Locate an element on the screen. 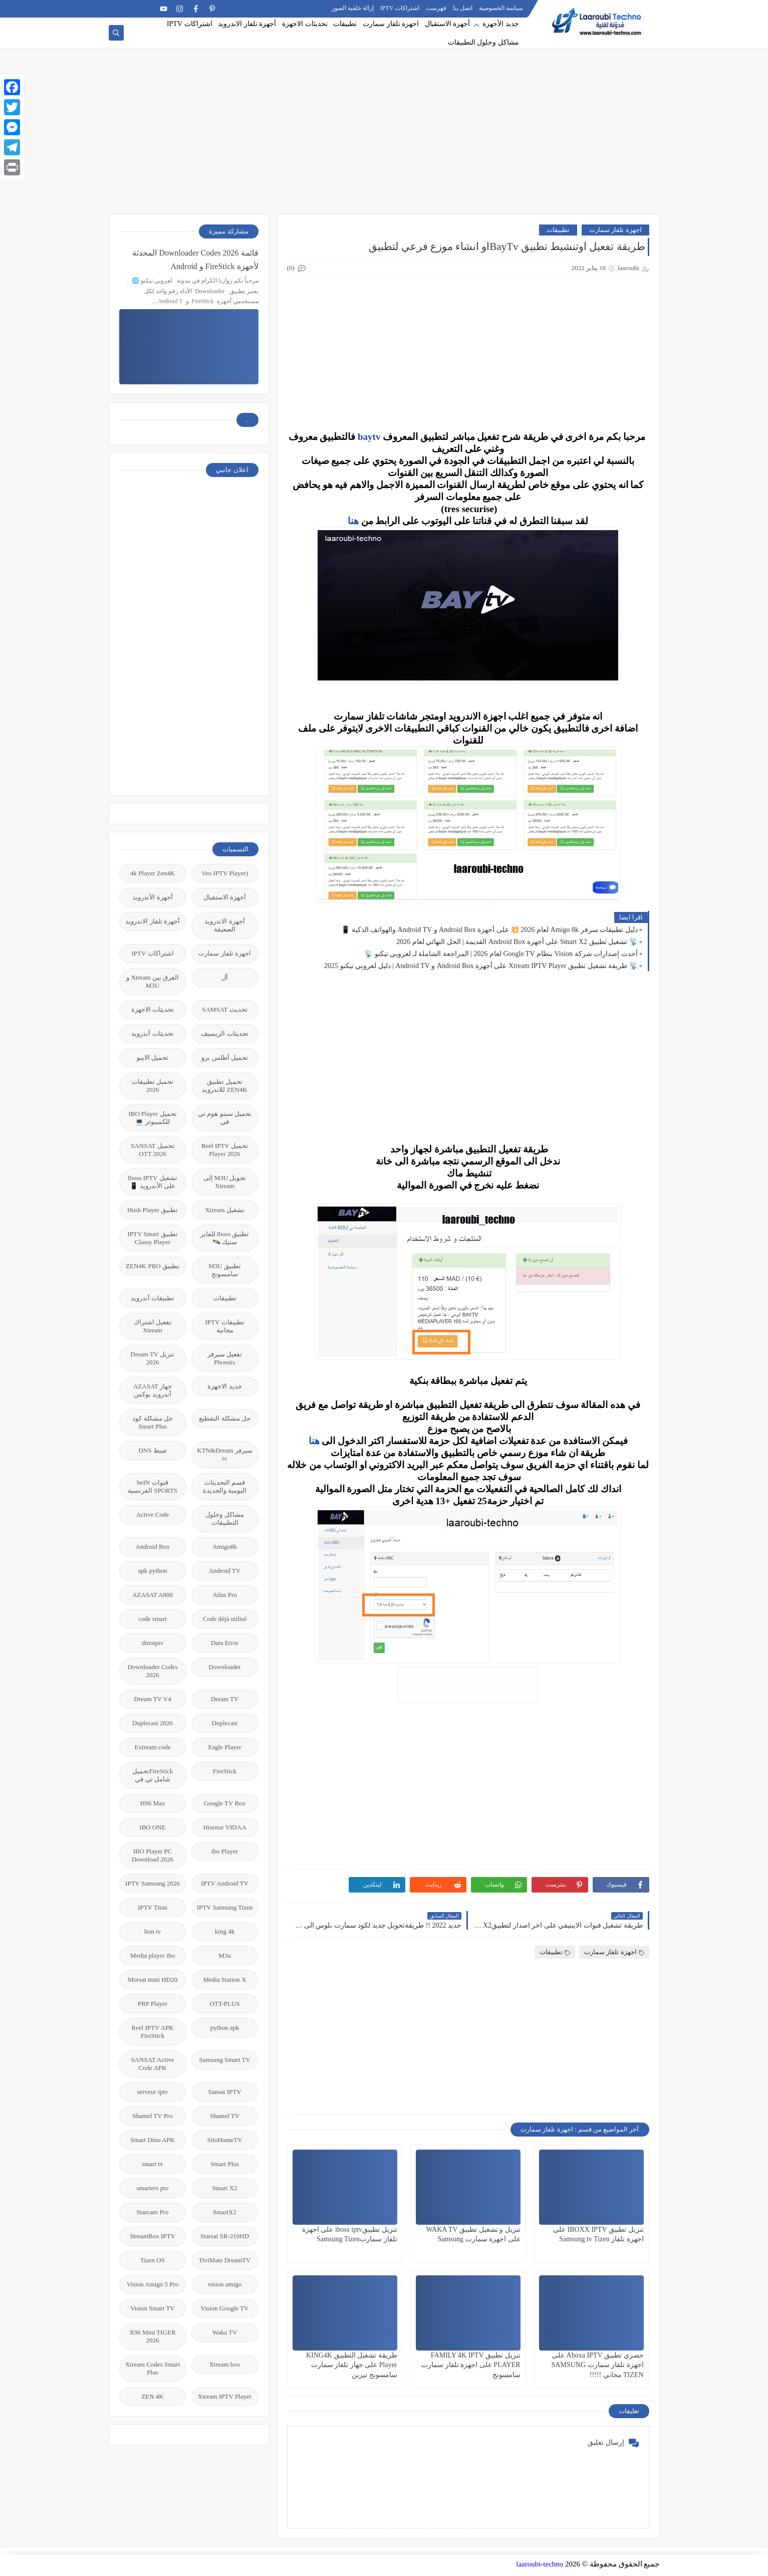 This screenshot has height=2576, width=768. smart tv is located at coordinates (152, 2164).